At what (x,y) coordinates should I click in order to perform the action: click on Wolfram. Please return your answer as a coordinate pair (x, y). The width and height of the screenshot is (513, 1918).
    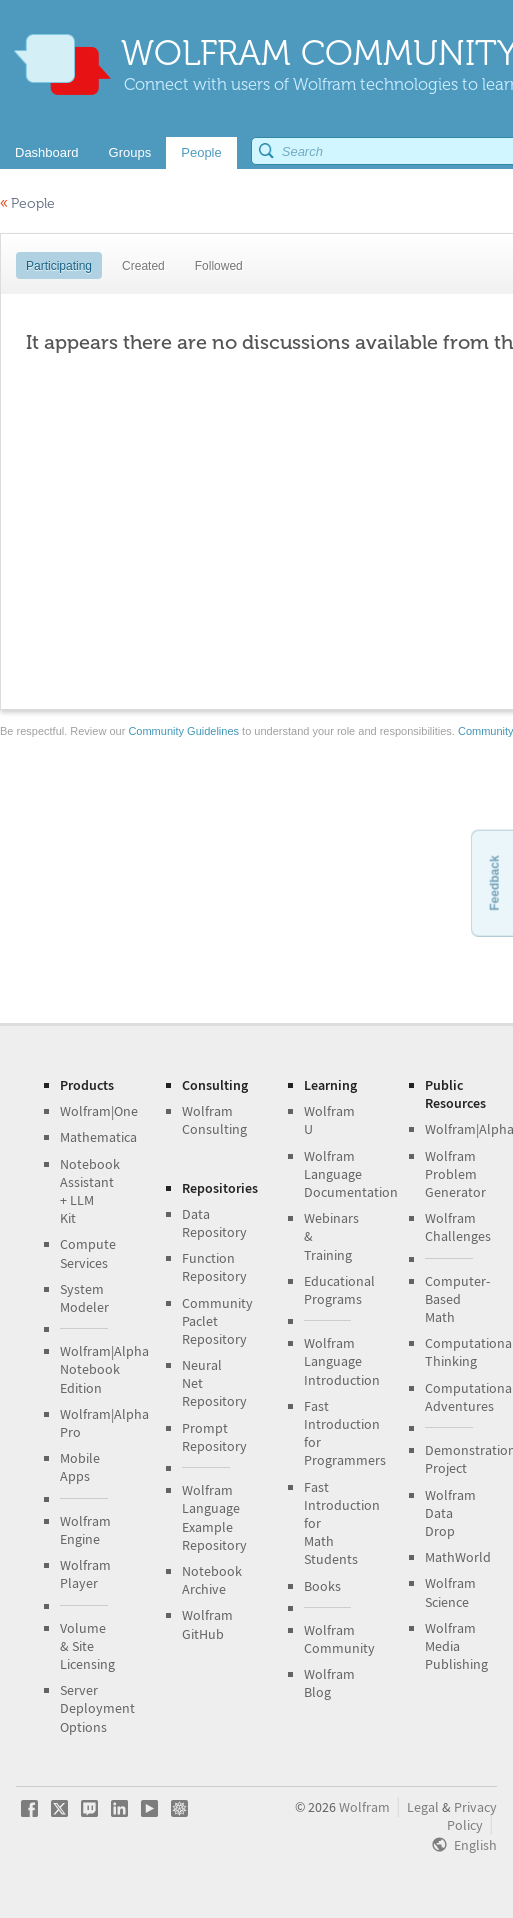
    Looking at the image, I should click on (364, 1807).